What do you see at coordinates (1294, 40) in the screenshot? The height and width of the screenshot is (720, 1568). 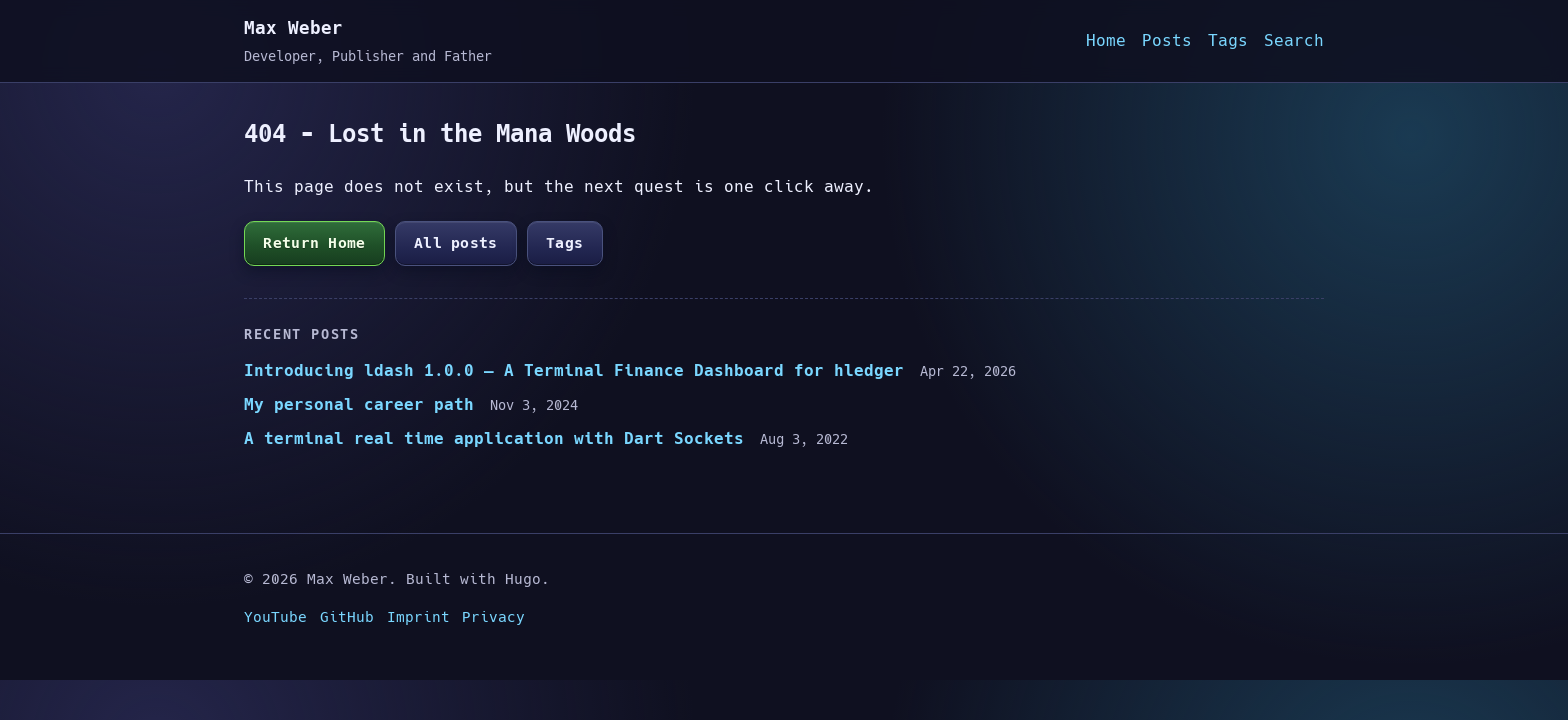 I see `Search` at bounding box center [1294, 40].